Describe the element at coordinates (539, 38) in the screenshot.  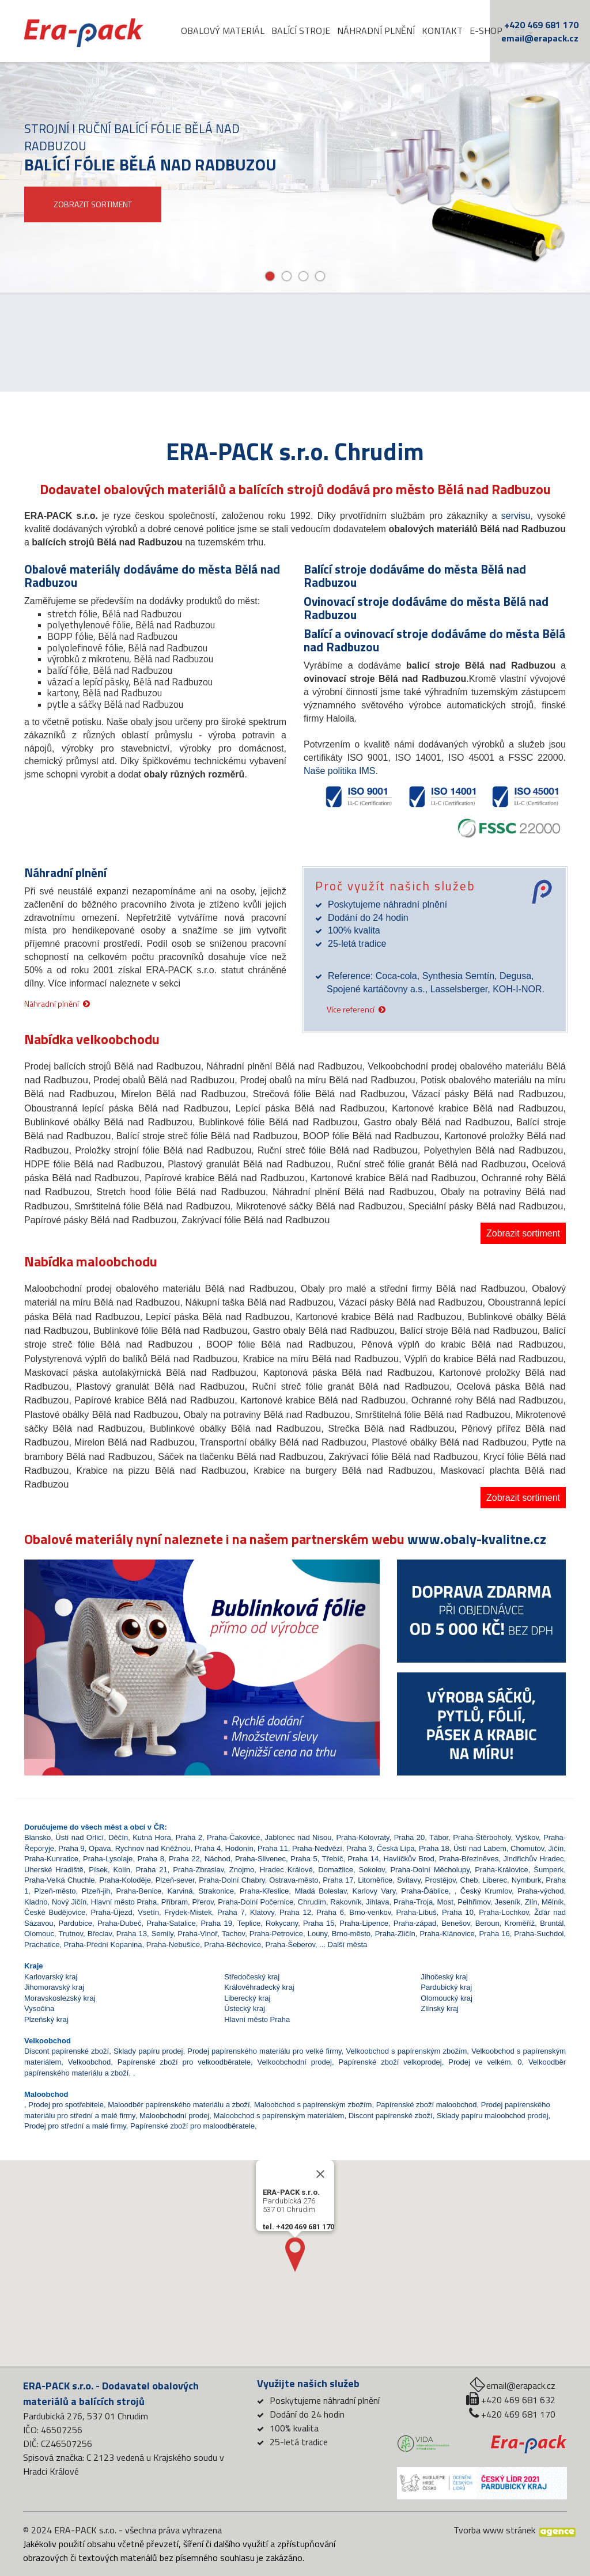
I see `email@erapack.cz` at that location.